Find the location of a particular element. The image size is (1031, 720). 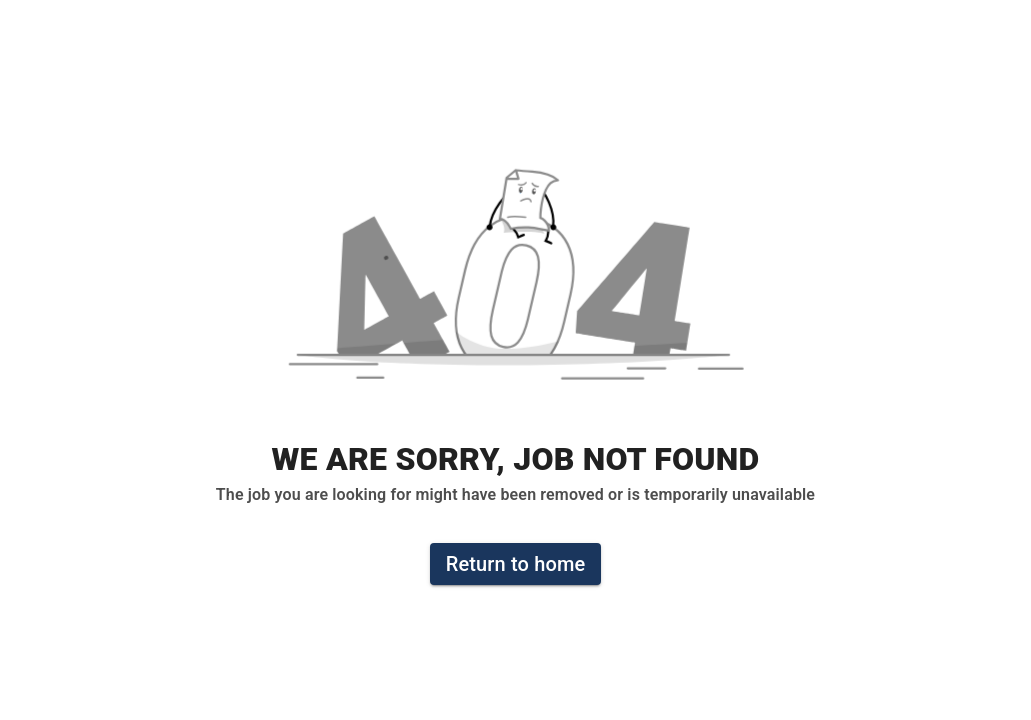

[button] is located at coordinates (516, 285).